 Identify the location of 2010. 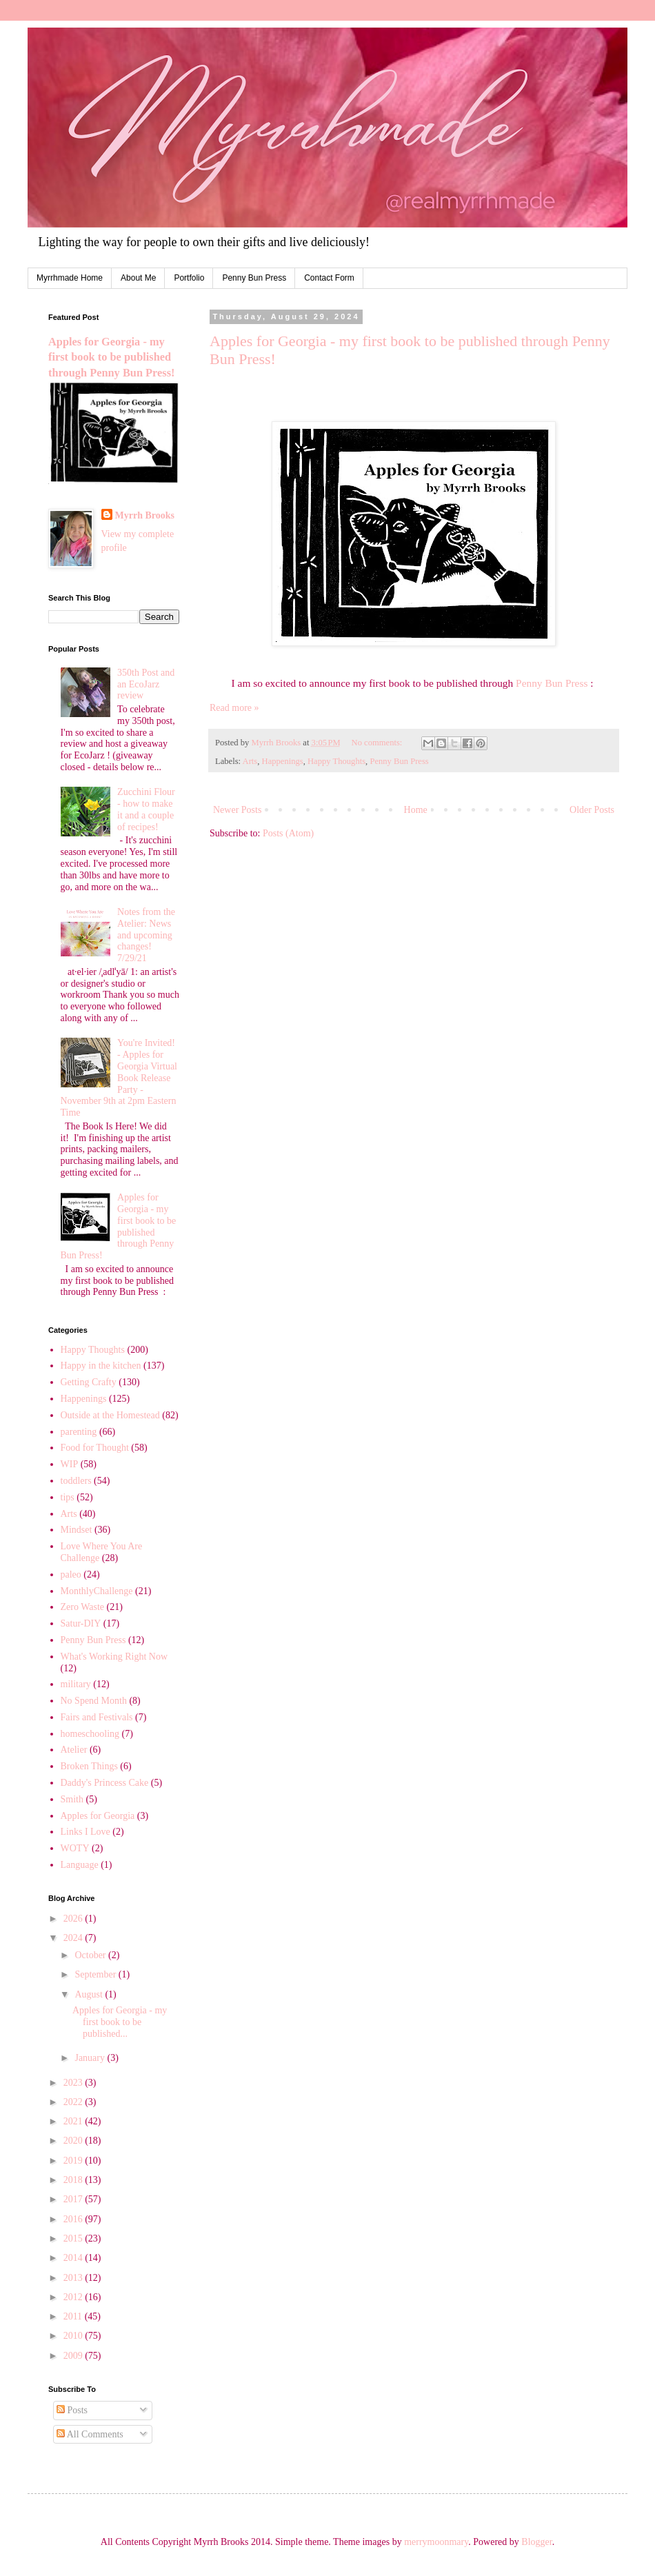
(74, 2336).